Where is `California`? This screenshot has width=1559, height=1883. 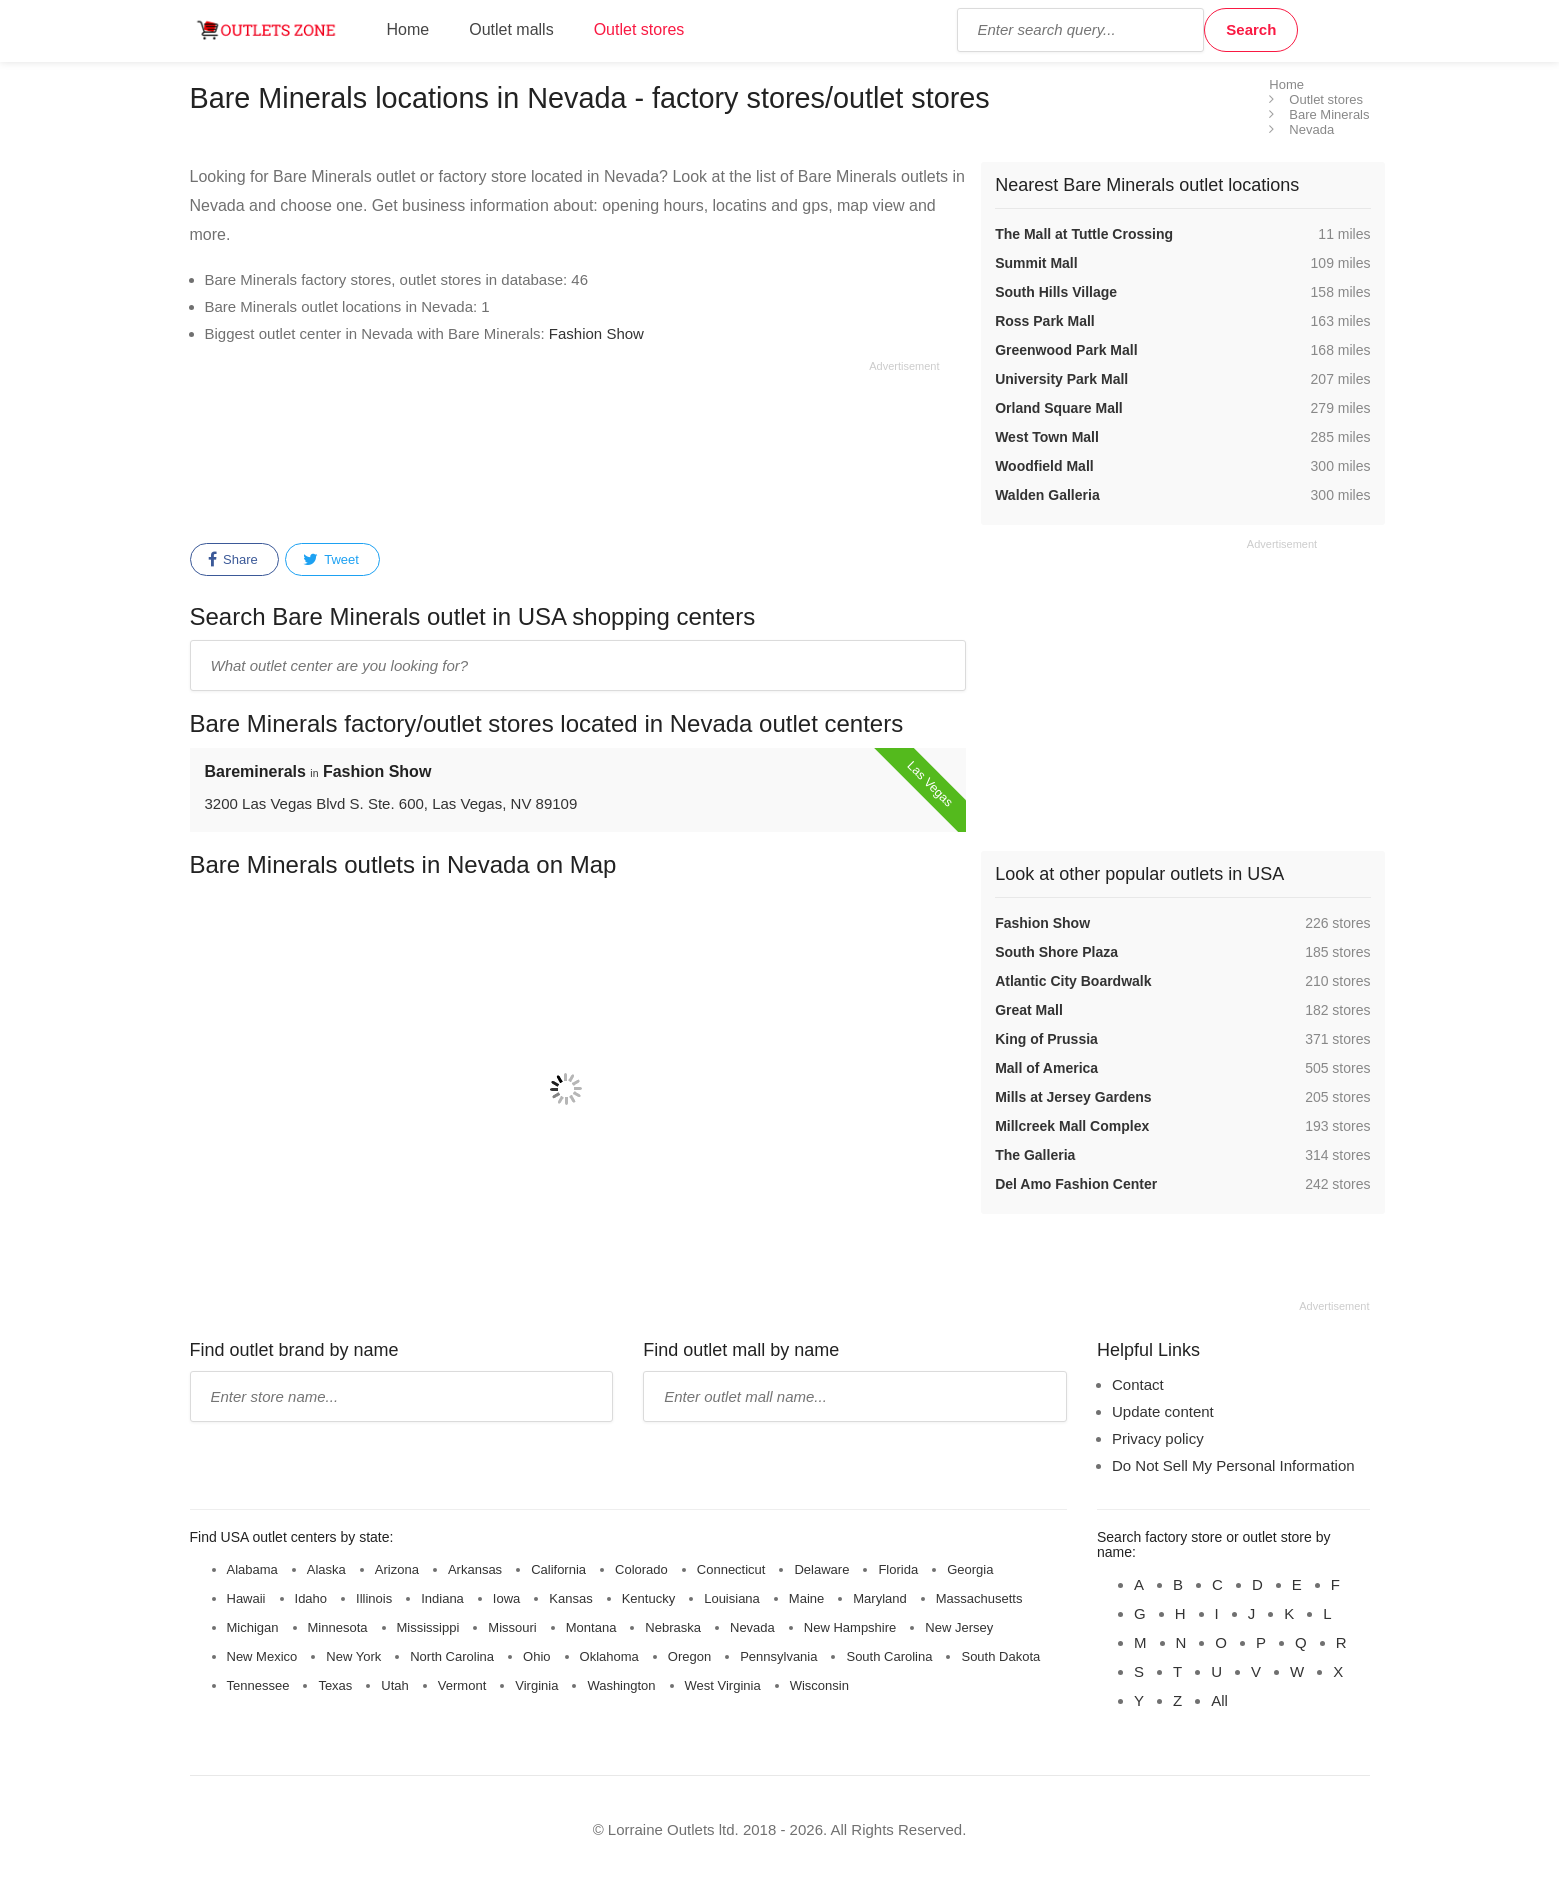
California is located at coordinates (558, 1569).